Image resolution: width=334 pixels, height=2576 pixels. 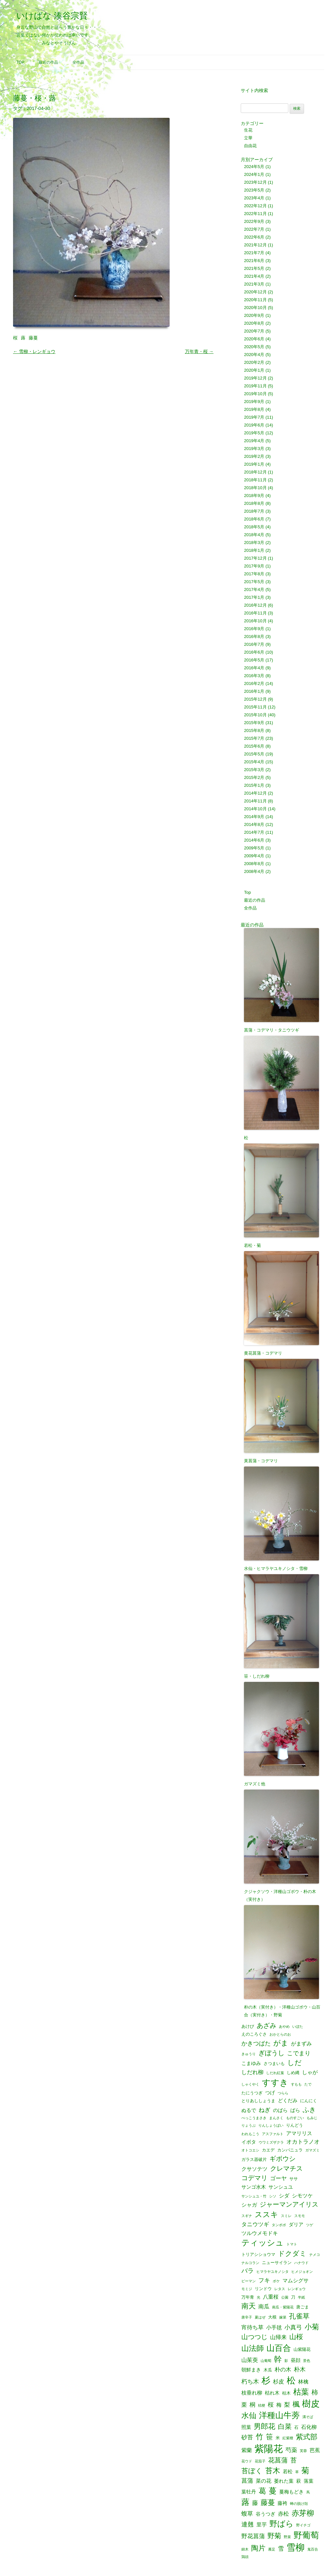 I want to click on 2018年1月, so click(x=254, y=550).